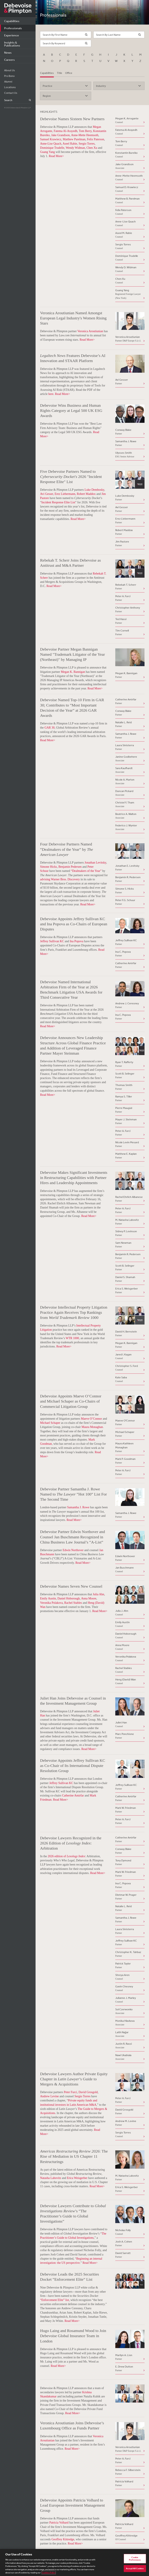 The height and width of the screenshot is (2576, 149). I want to click on Laura Sinisterra, so click(129, 747).